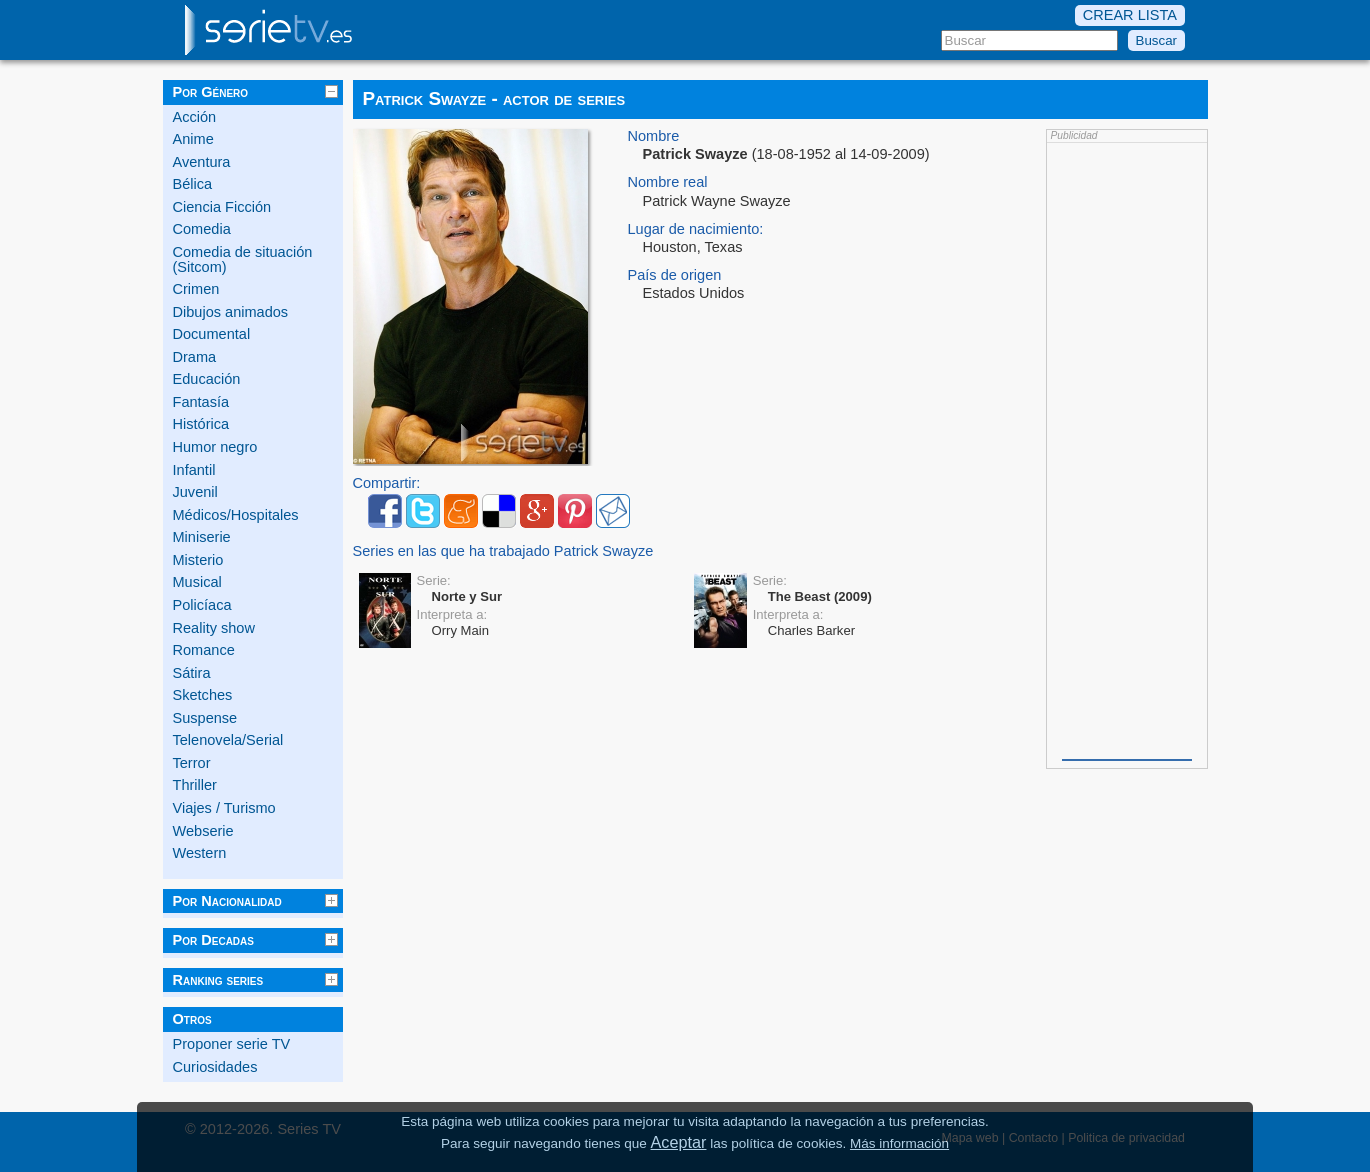 The image size is (1370, 1172). I want to click on Aceptar, so click(679, 1142).